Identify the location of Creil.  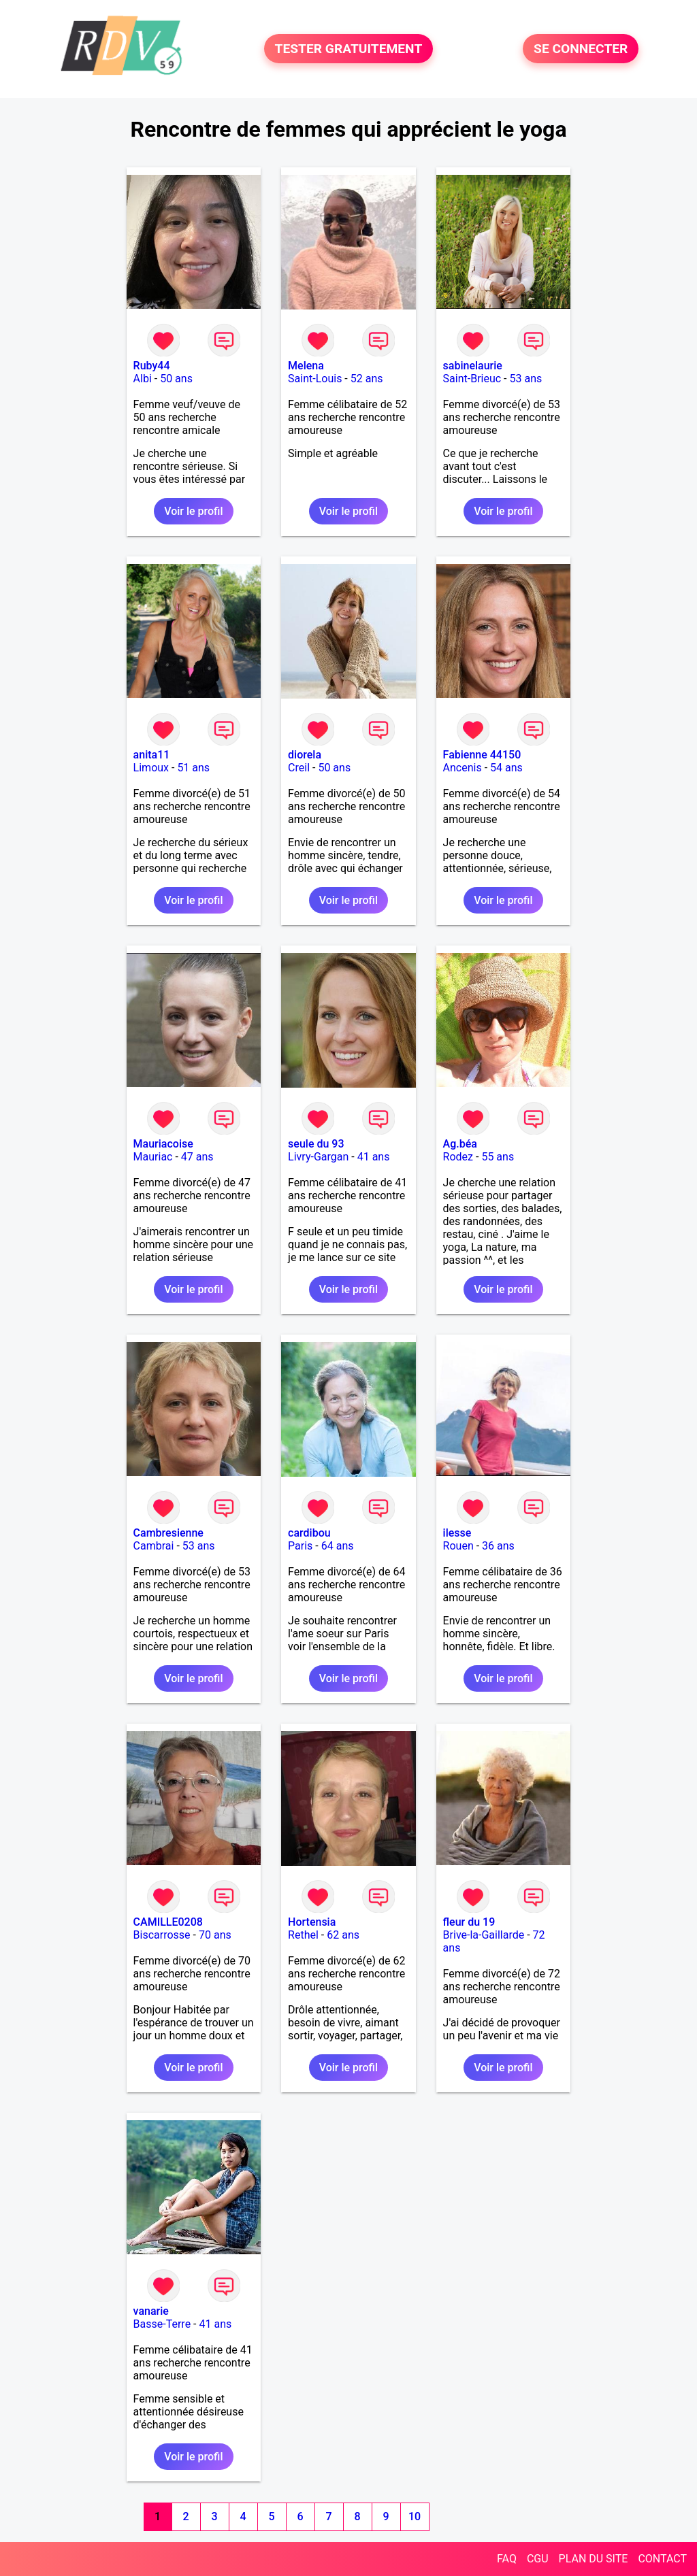
(299, 767).